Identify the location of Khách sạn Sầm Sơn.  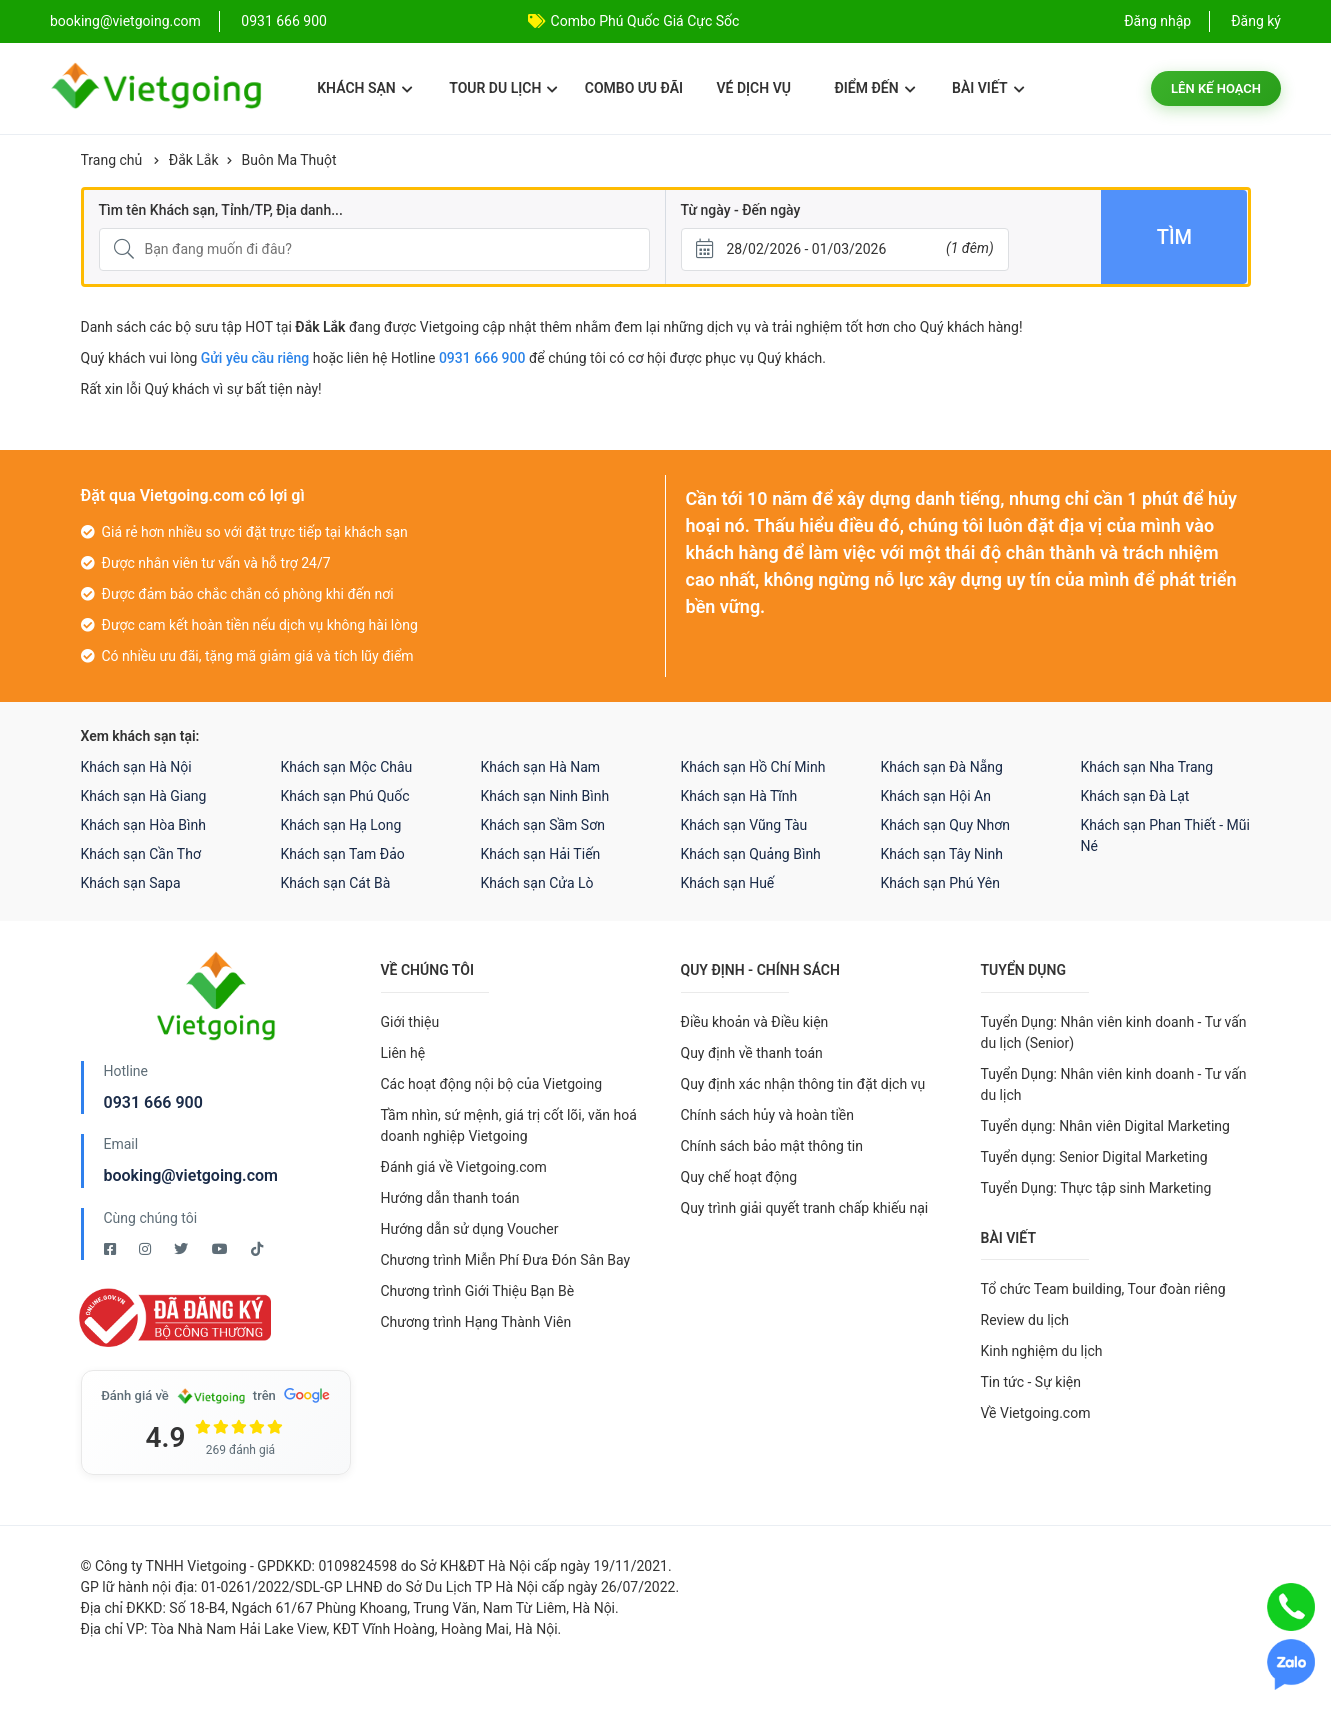
(543, 825).